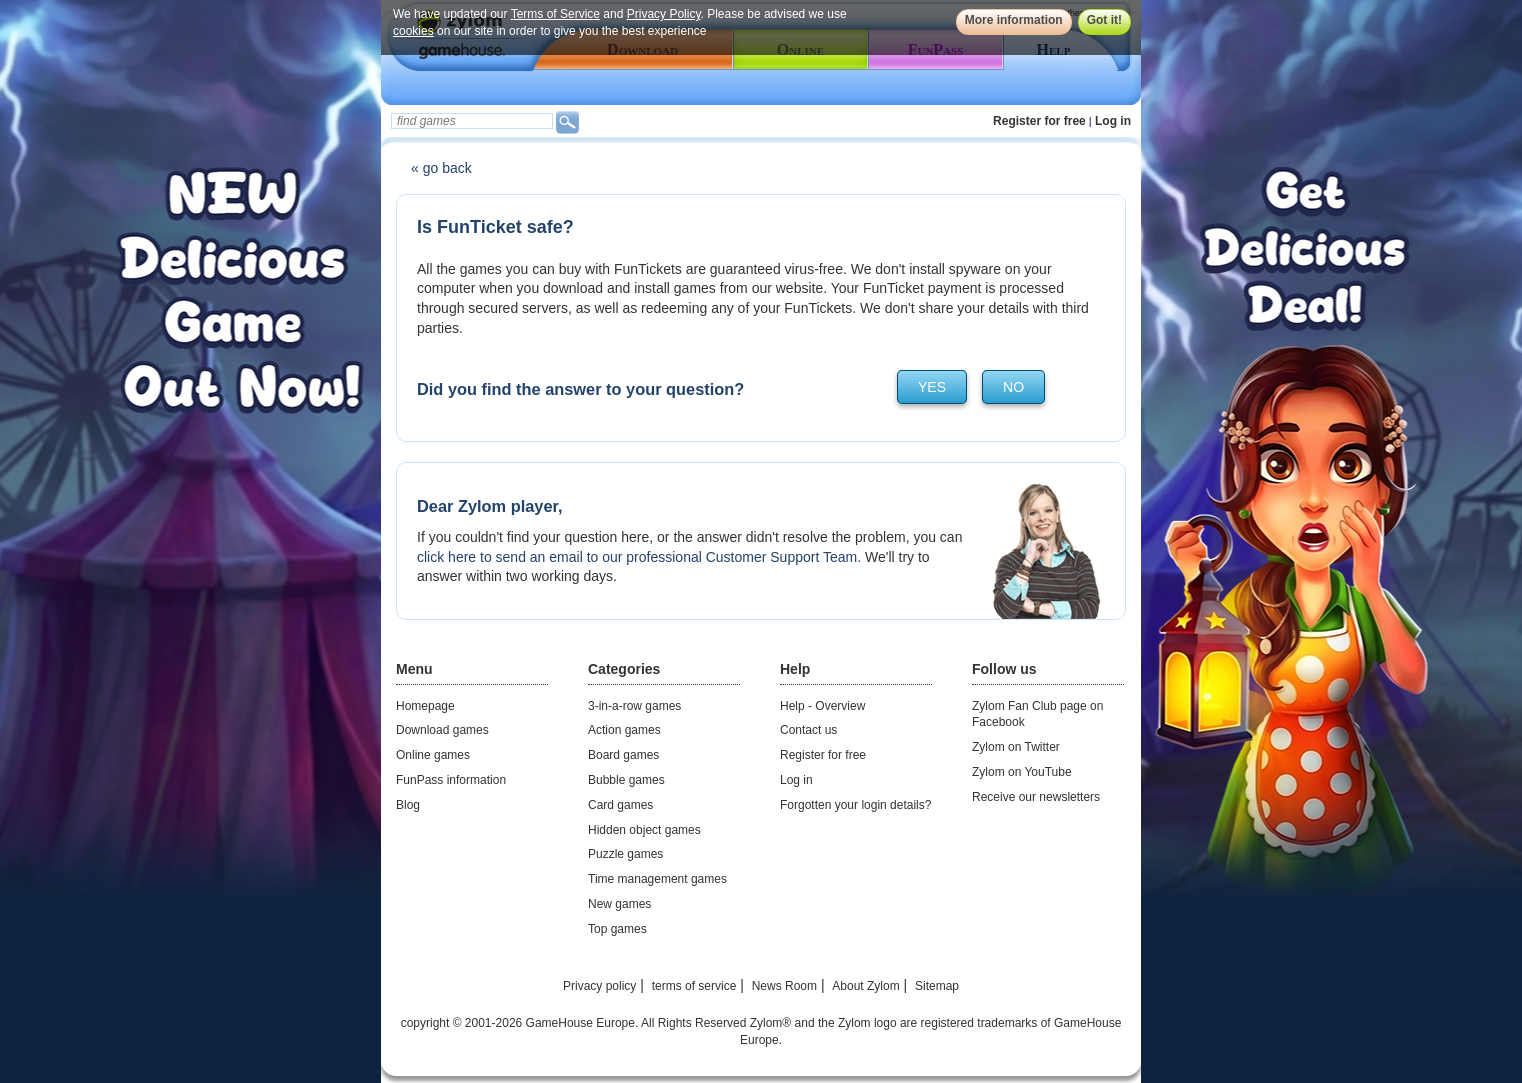 Image resolution: width=1522 pixels, height=1083 pixels. Describe the element at coordinates (451, 780) in the screenshot. I see `FunPass information` at that location.